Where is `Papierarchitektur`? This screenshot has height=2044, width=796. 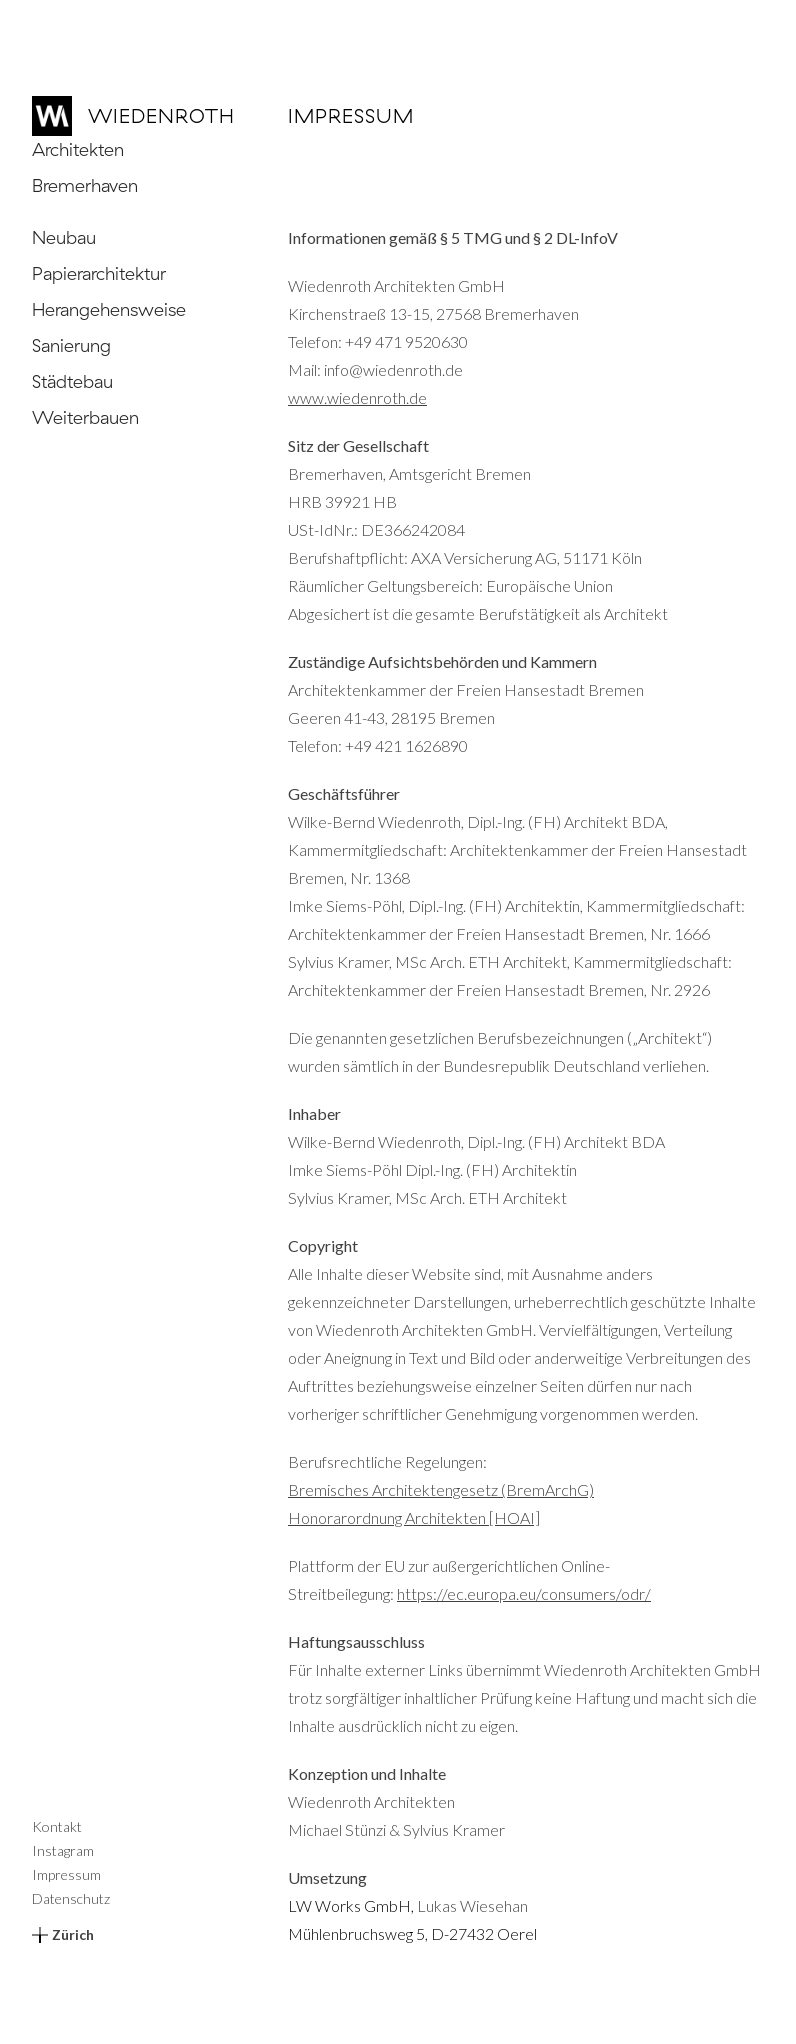
Papierarchitektur is located at coordinates (99, 273).